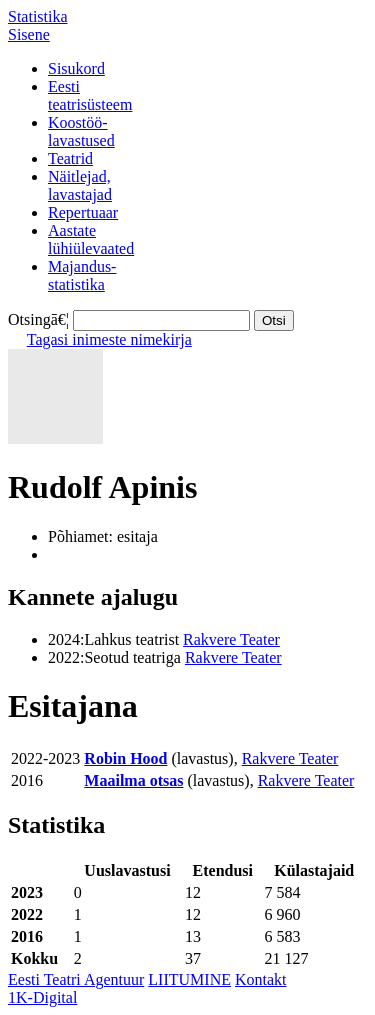 Image resolution: width=375 pixels, height=1015 pixels. Describe the element at coordinates (81, 131) in the screenshot. I see `Koostöö-lavastused` at that location.